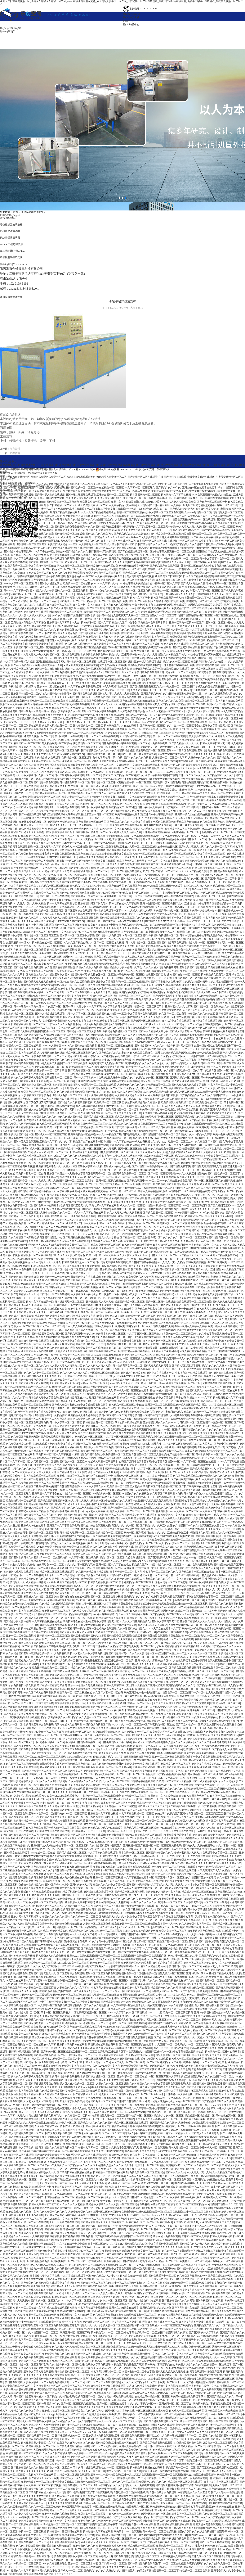 Image resolution: width=245 pixels, height=2576 pixels. I want to click on 久久久久久91亚洲精品, so click(197, 931).